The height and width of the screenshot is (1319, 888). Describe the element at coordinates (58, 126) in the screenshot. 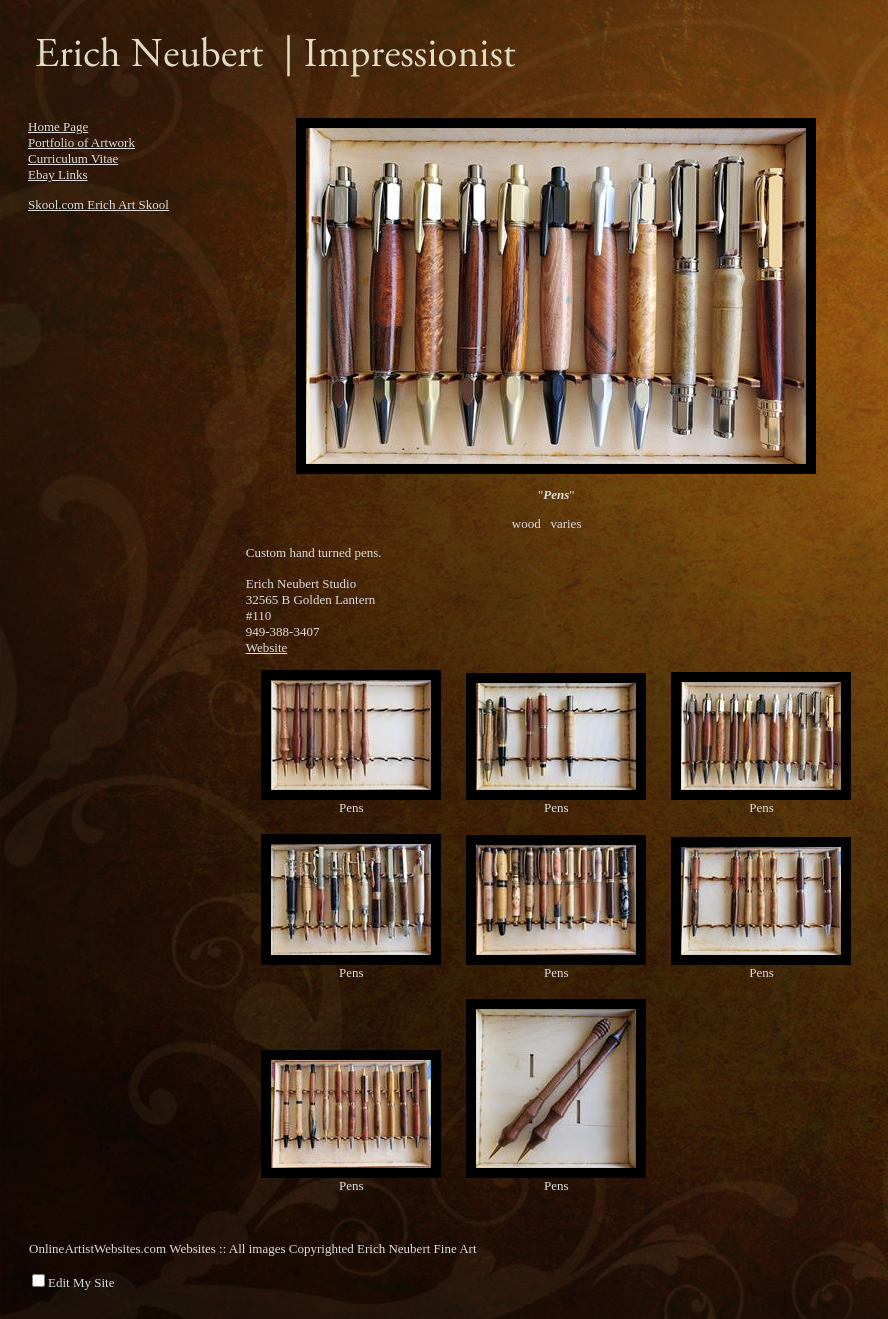

I see `Home Page` at that location.